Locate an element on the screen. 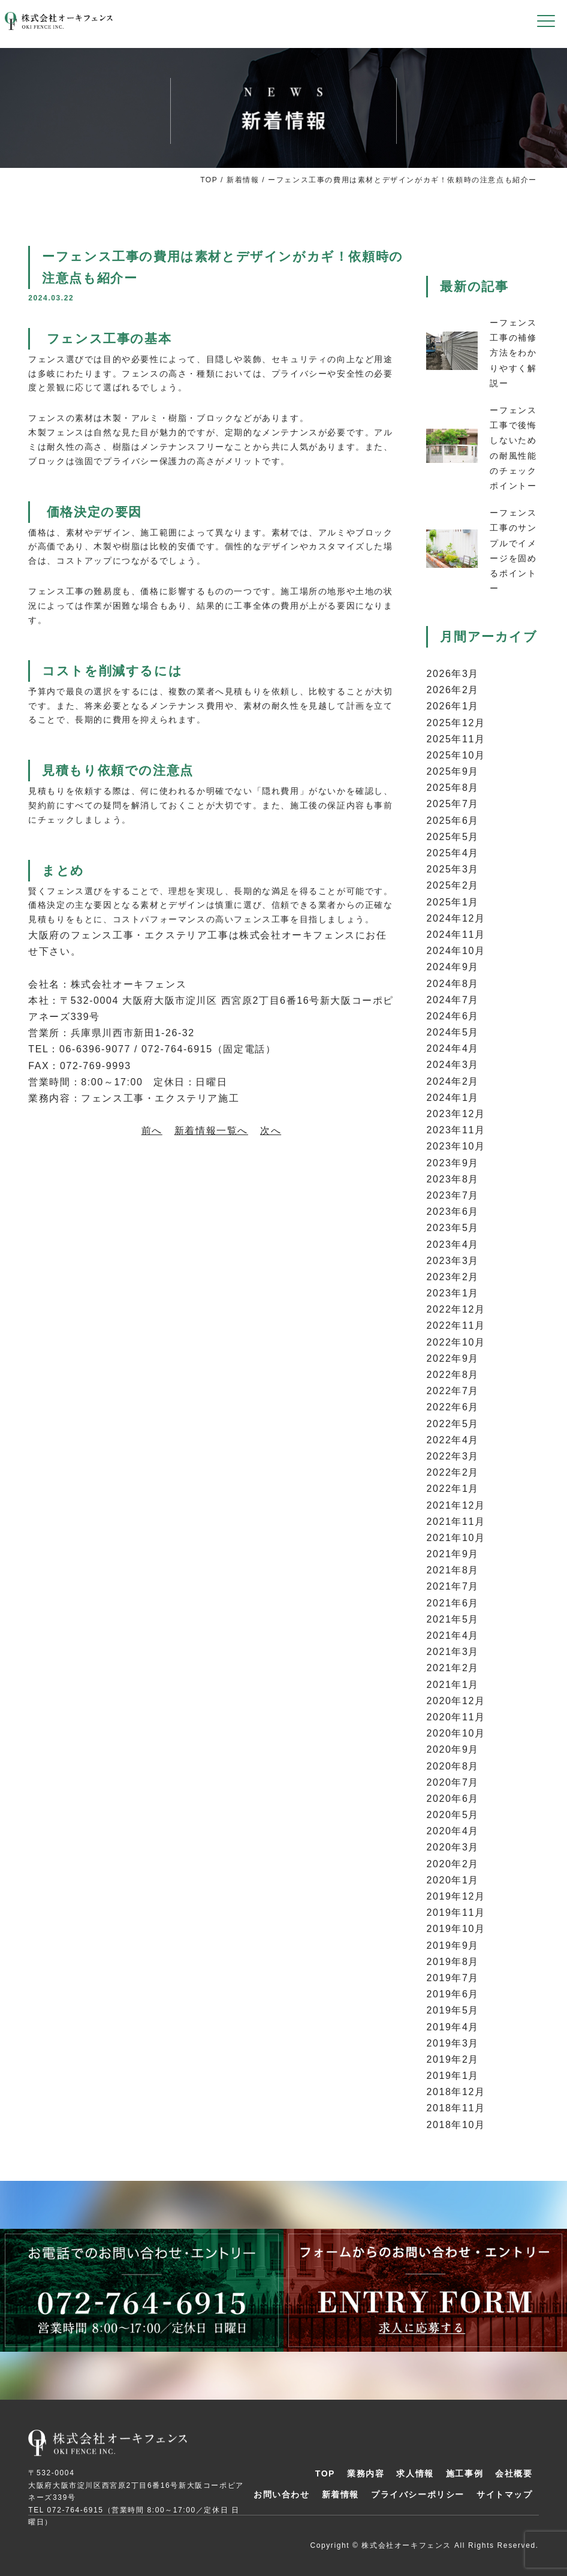 This screenshot has height=2576, width=567. 2022年11月 is located at coordinates (455, 1325).